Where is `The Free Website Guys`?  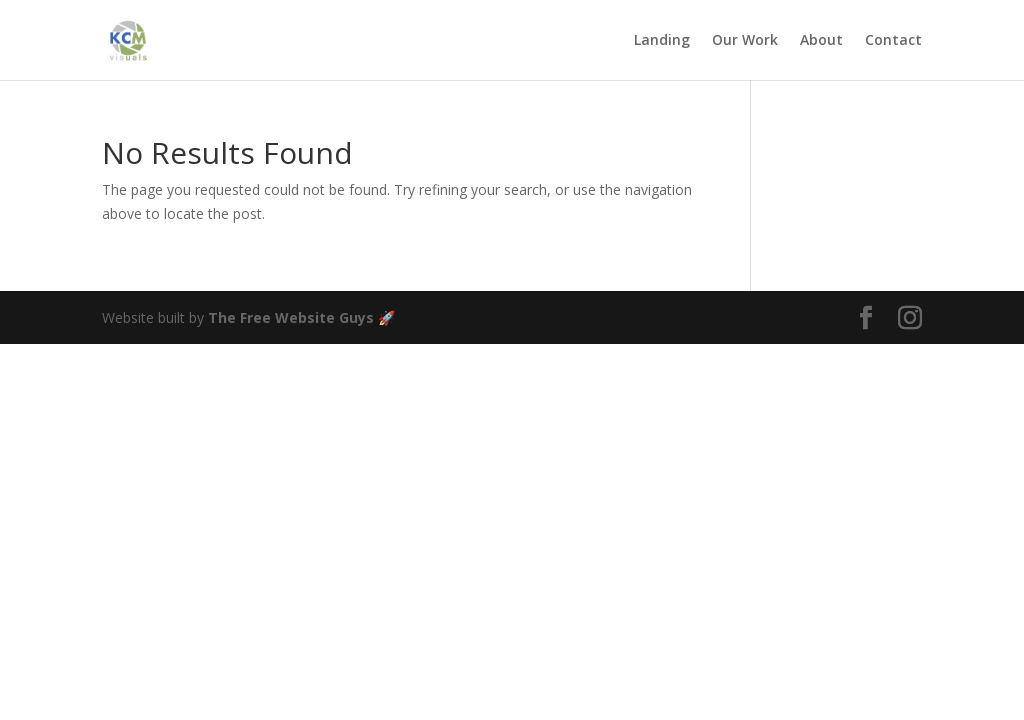
The Free Website Guys is located at coordinates (291, 317).